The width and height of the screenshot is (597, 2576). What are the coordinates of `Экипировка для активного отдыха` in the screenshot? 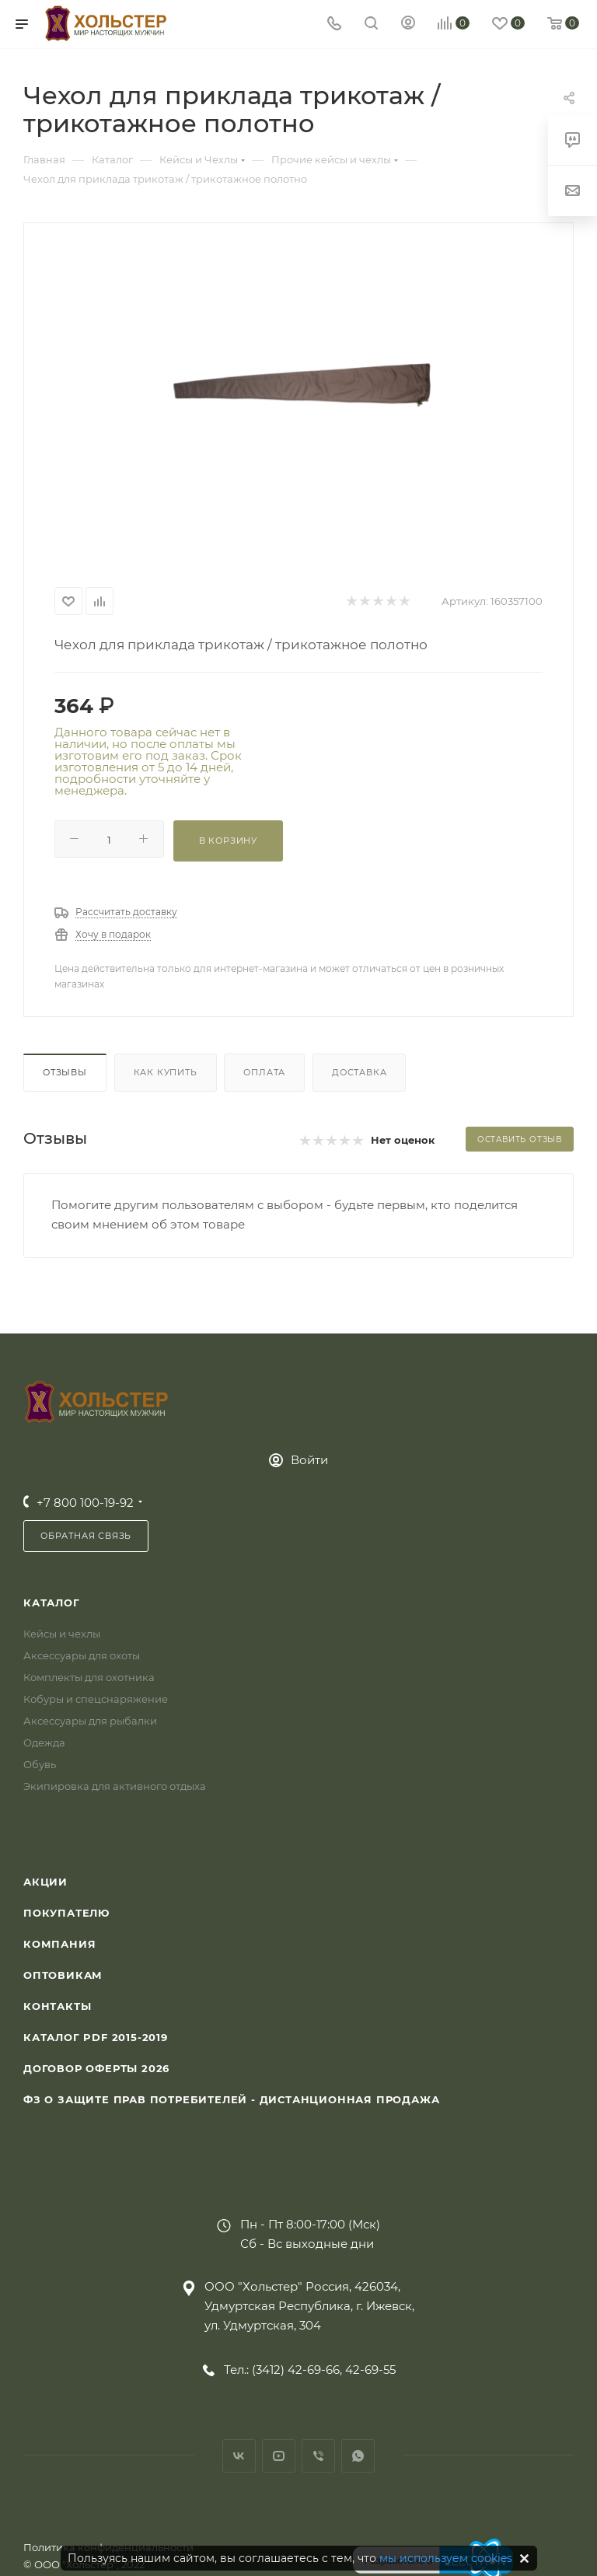 It's located at (114, 1786).